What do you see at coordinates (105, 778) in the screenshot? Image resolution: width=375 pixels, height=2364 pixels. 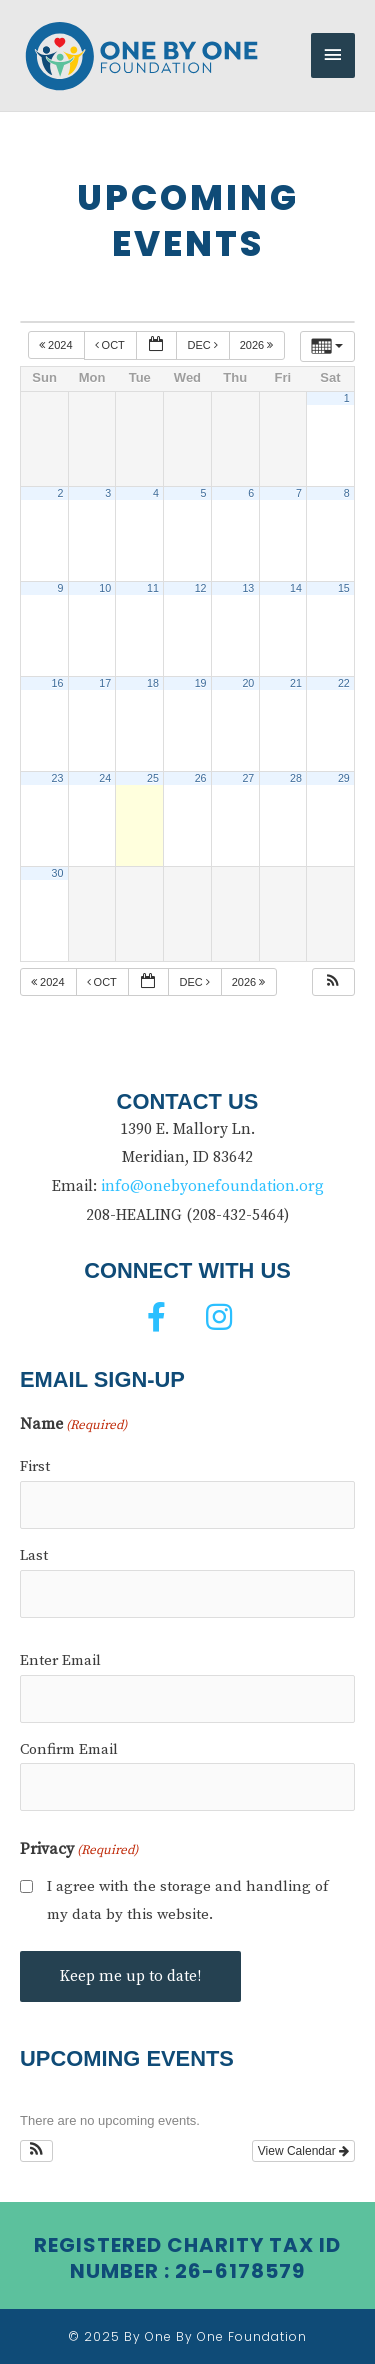 I see `24` at bounding box center [105, 778].